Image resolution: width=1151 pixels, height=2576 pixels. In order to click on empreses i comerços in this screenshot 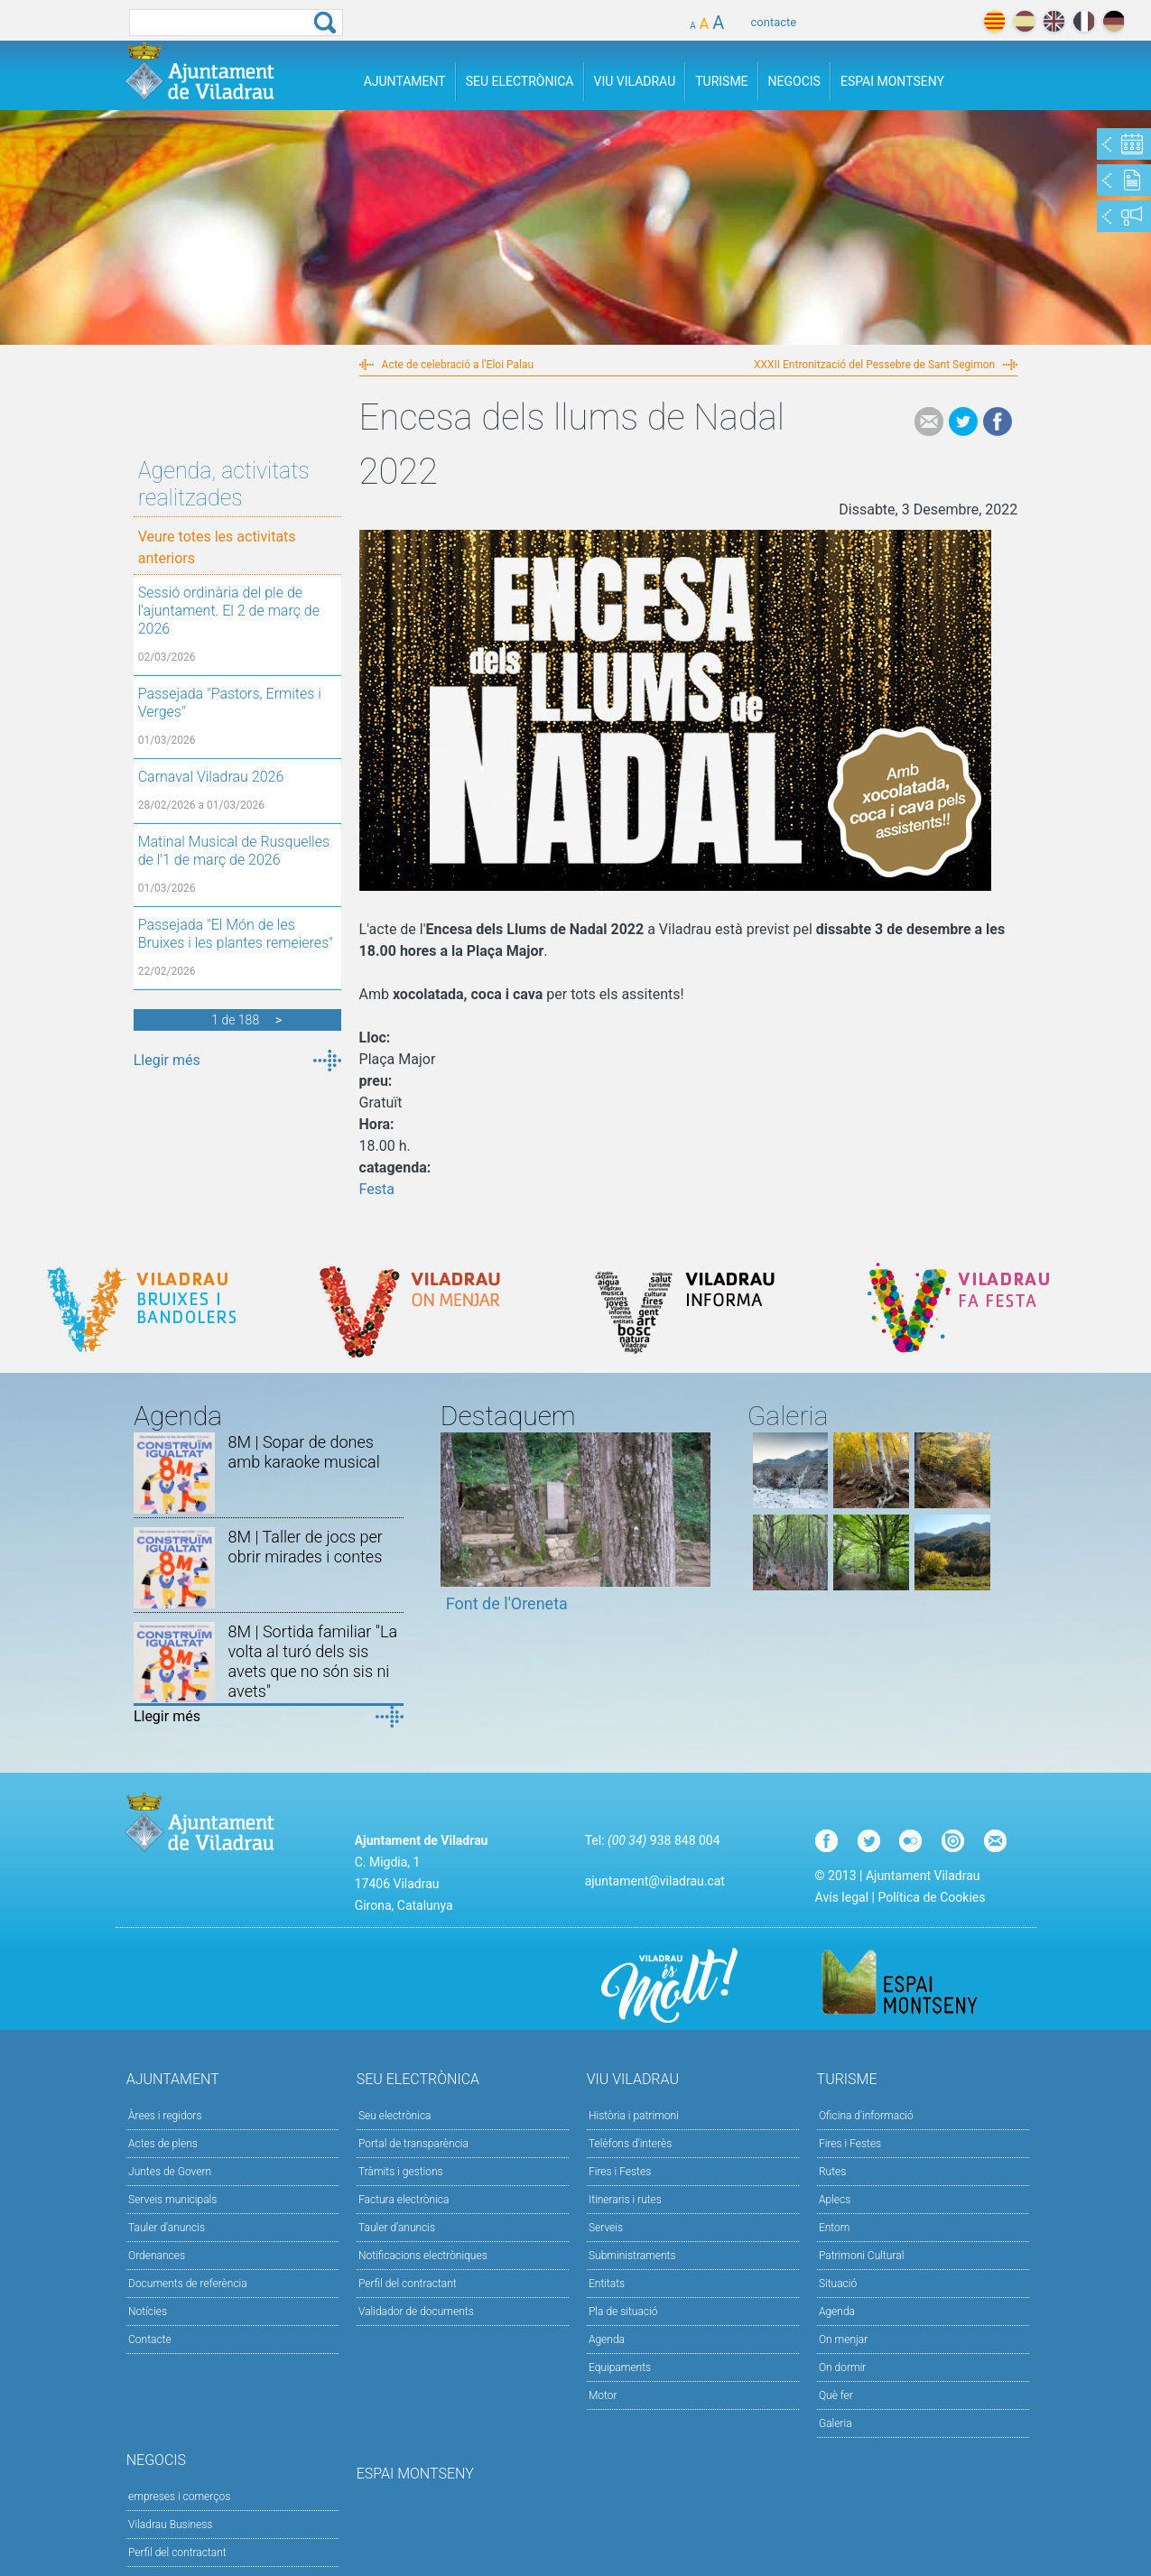, I will do `click(179, 2496)`.